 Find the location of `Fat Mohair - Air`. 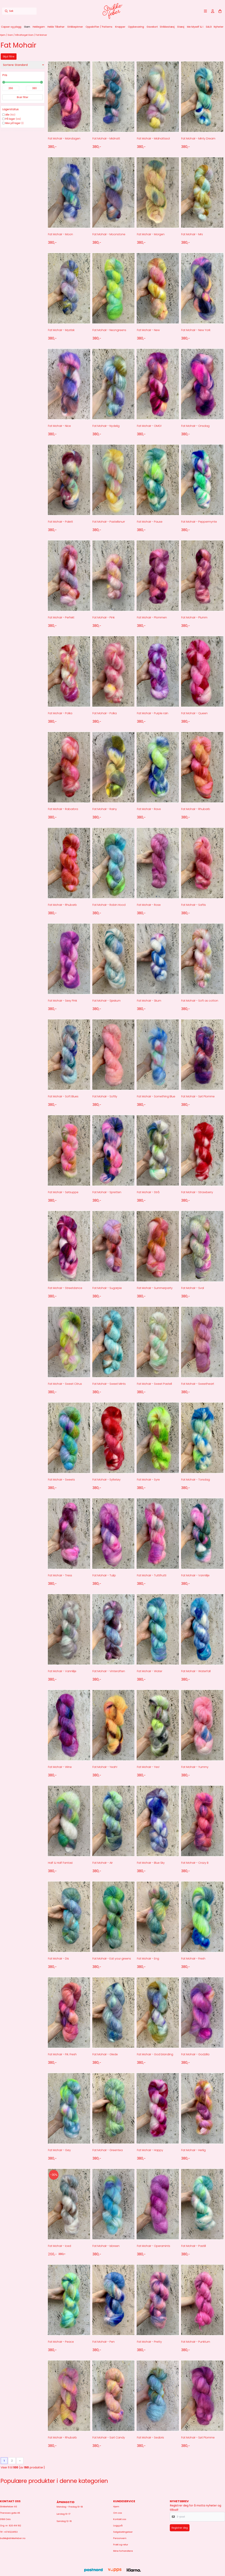

Fat Mohair - Air is located at coordinates (102, 1863).